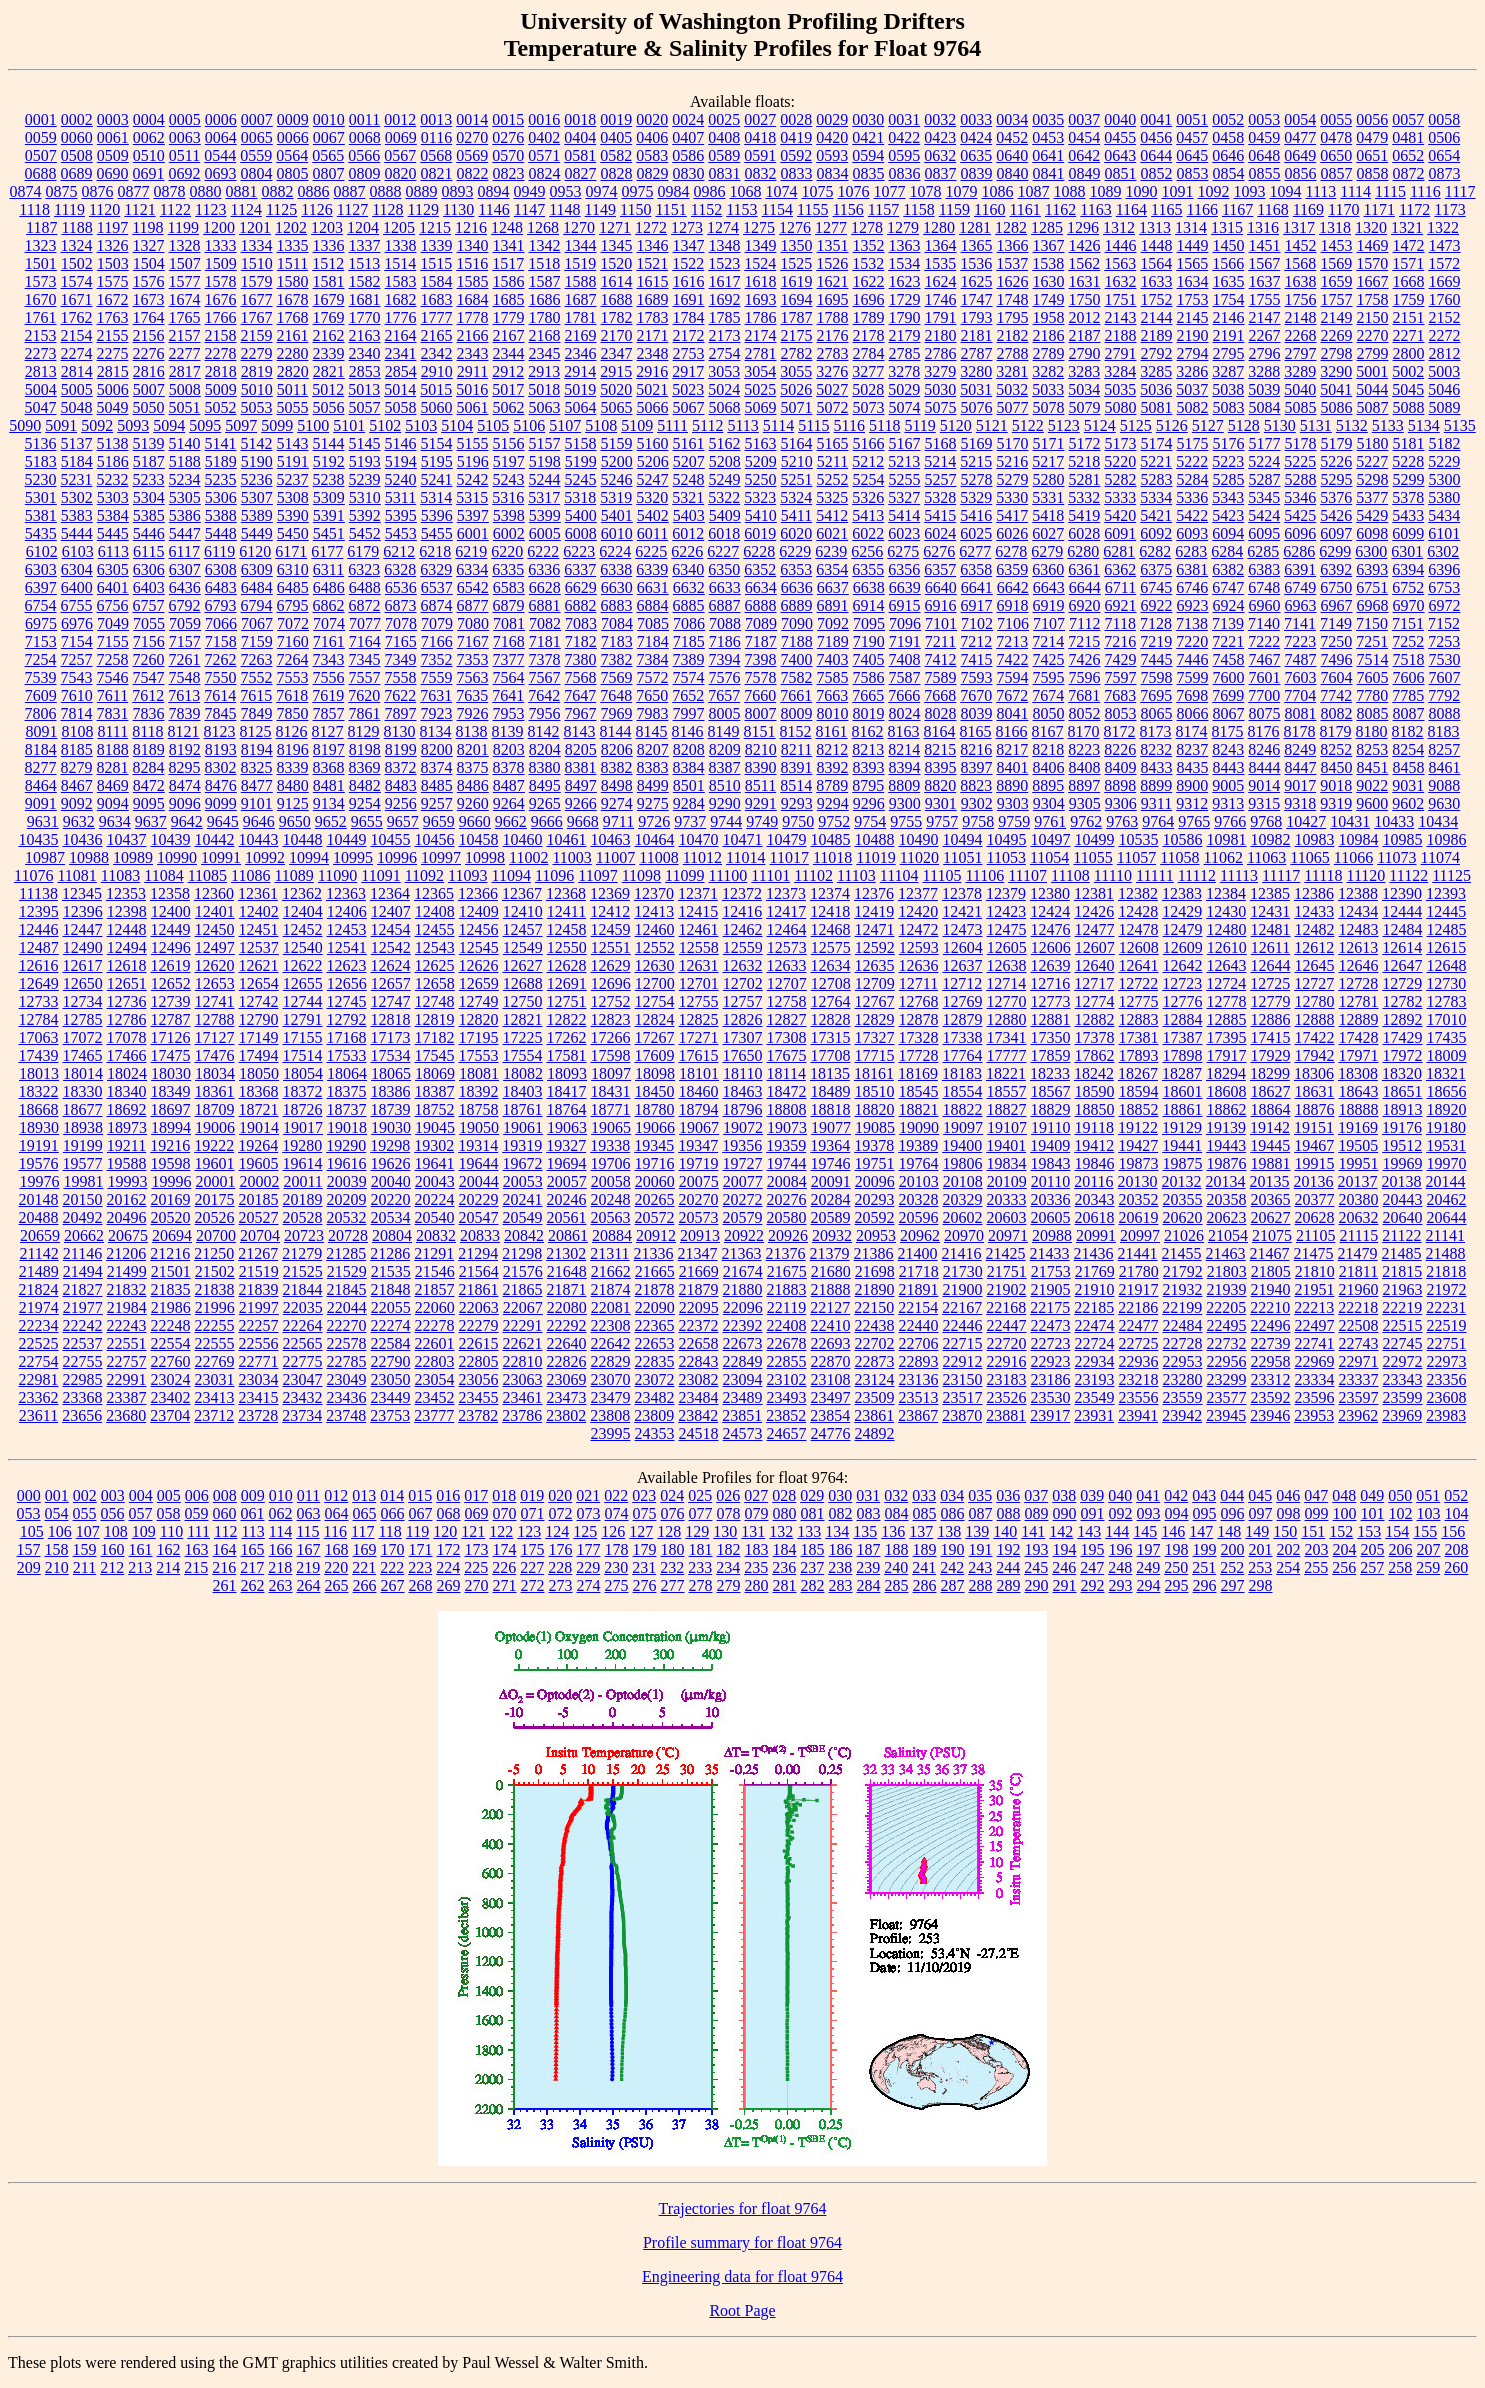  What do you see at coordinates (545, 605) in the screenshot?
I see `6881` at bounding box center [545, 605].